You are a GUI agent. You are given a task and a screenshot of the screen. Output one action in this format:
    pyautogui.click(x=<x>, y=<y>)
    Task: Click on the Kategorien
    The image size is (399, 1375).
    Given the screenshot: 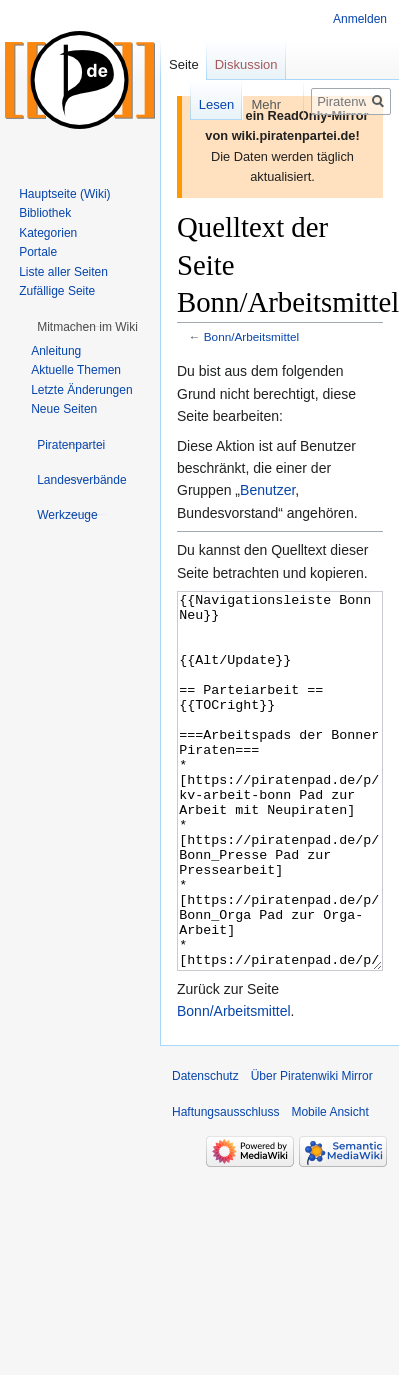 What is the action you would take?
    pyautogui.click(x=48, y=233)
    